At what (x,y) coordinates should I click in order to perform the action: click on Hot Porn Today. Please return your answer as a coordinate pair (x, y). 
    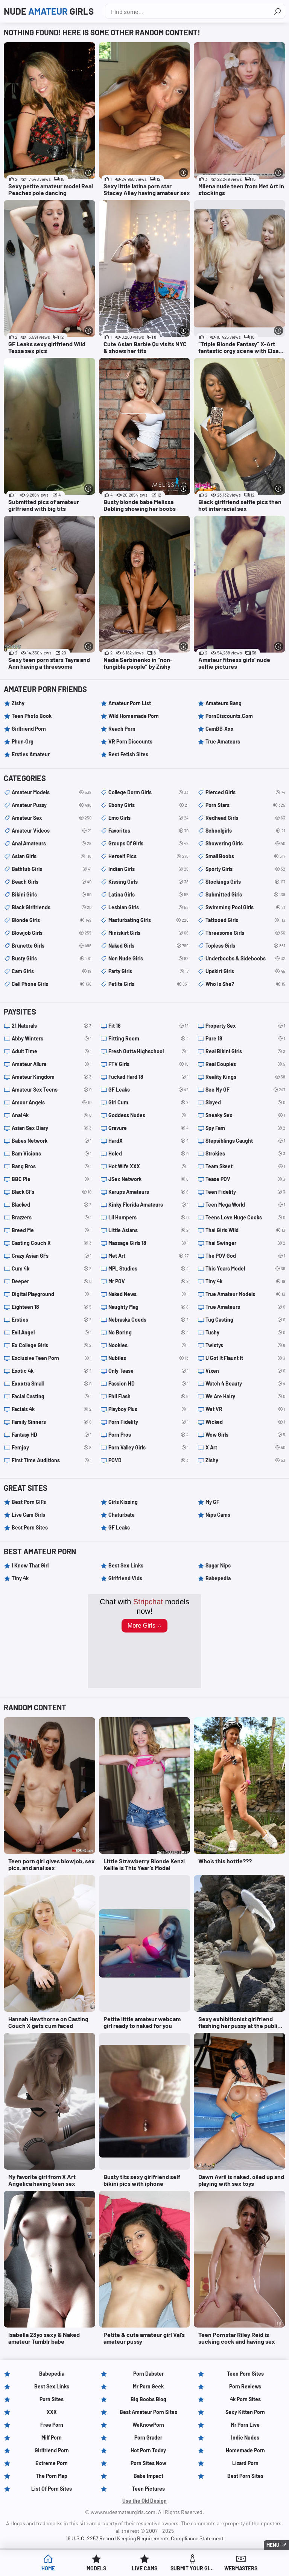
    Looking at the image, I should click on (148, 2450).